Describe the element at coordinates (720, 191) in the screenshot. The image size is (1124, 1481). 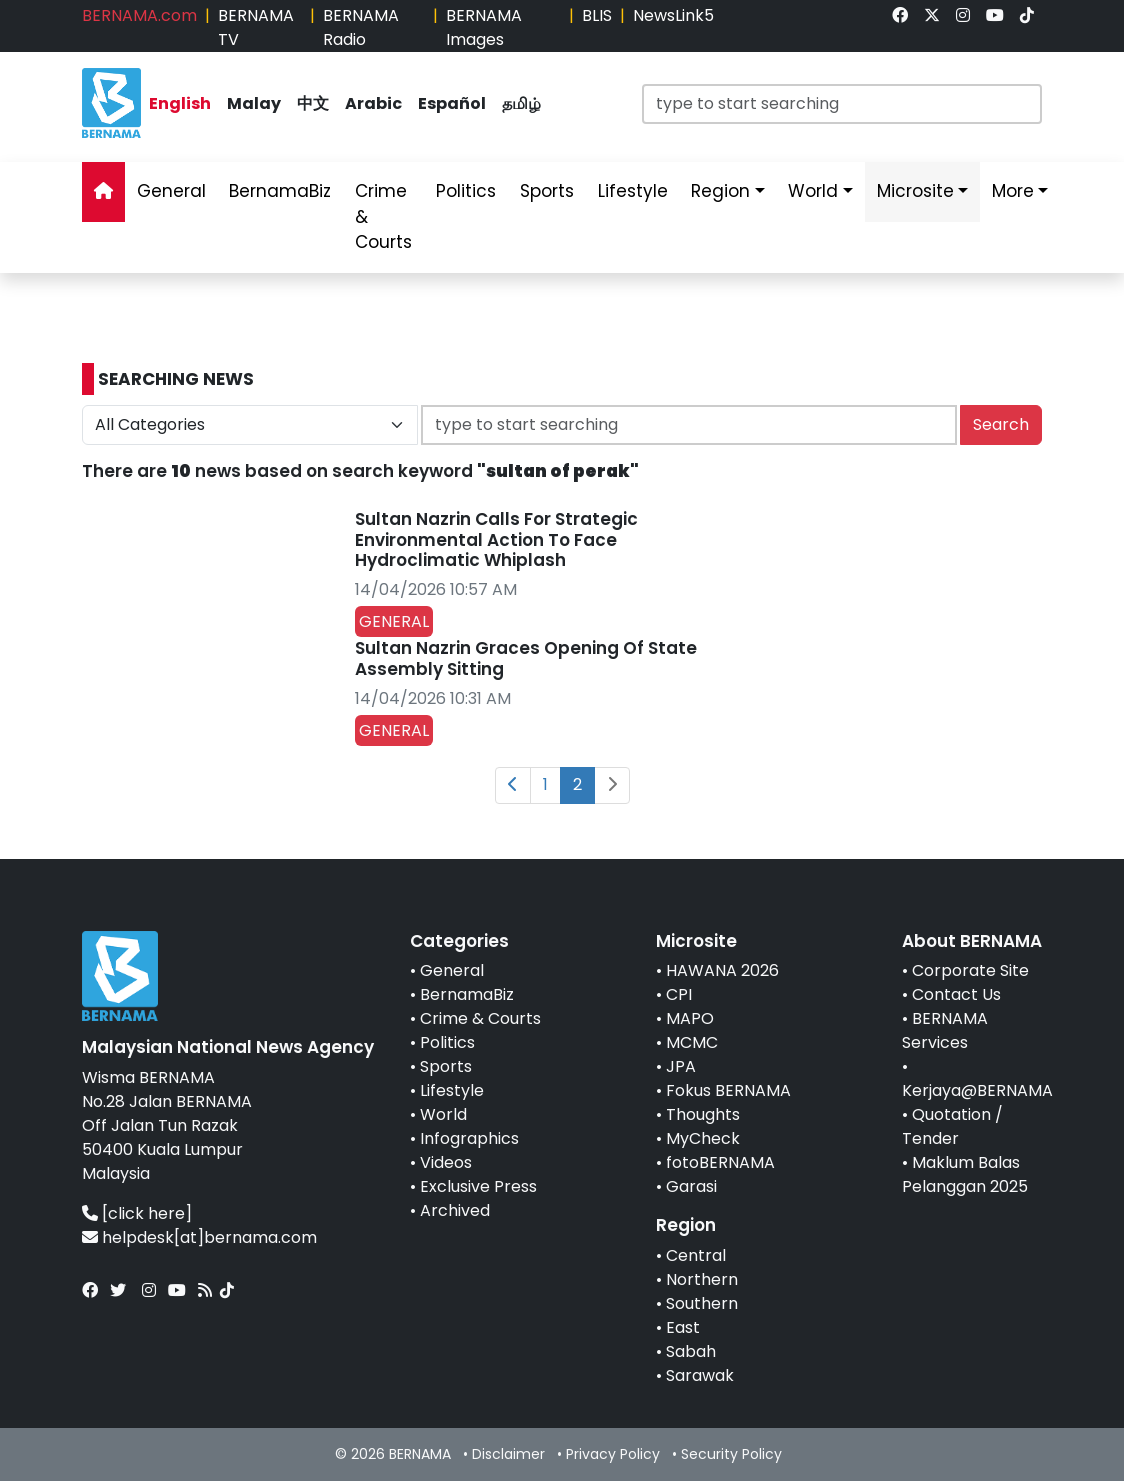
I see `Region [link]` at that location.